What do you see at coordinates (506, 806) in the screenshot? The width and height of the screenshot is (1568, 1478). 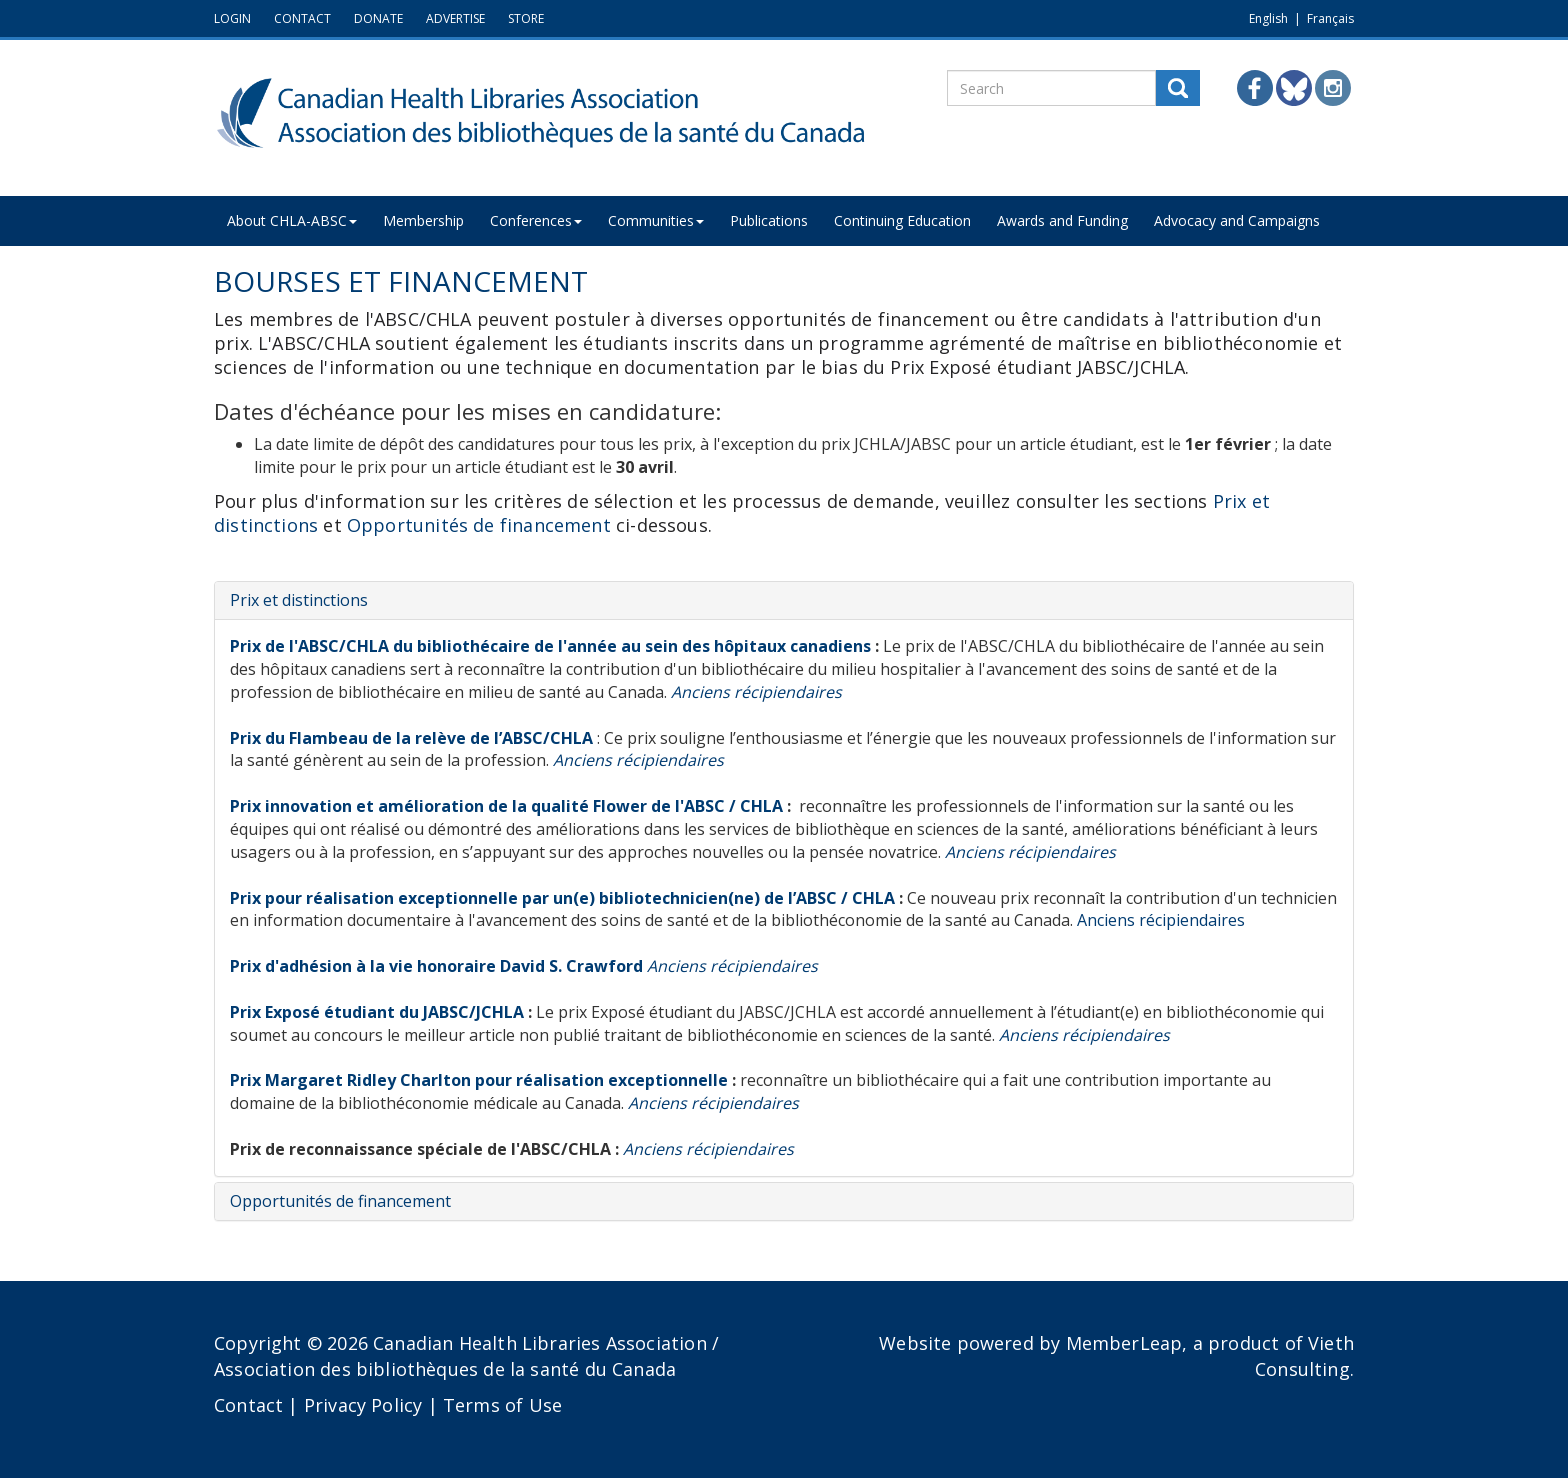 I see `Prix innovation et amélioration de la qualité Flower de l'ABSC / CHLA` at bounding box center [506, 806].